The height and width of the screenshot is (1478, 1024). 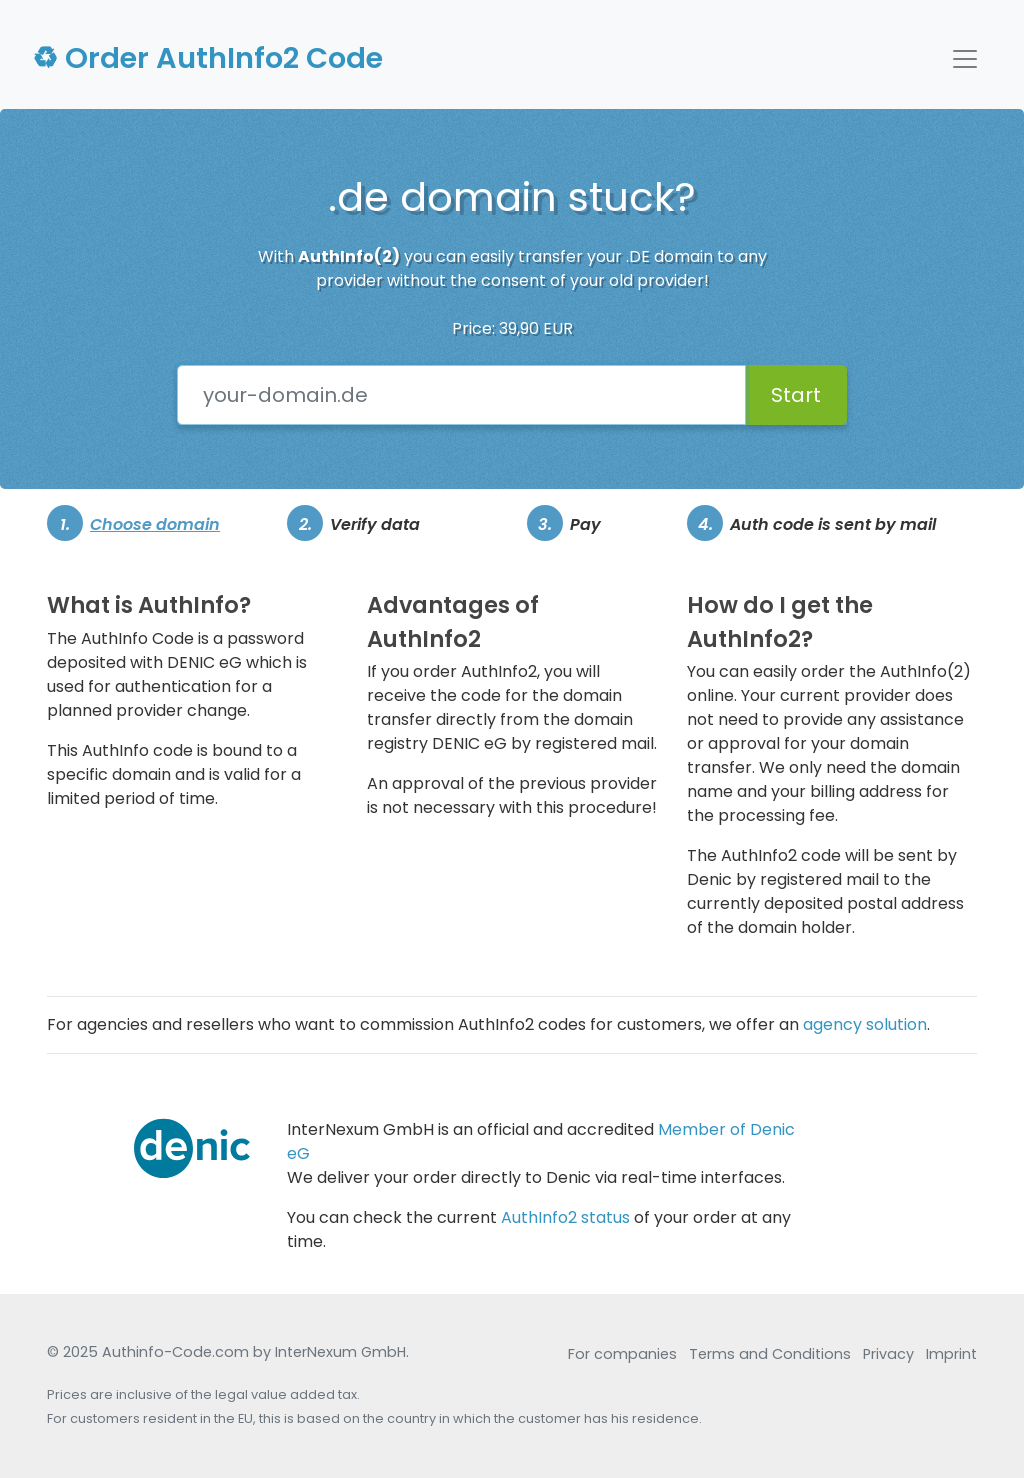 I want to click on Imprint, so click(x=951, y=1354).